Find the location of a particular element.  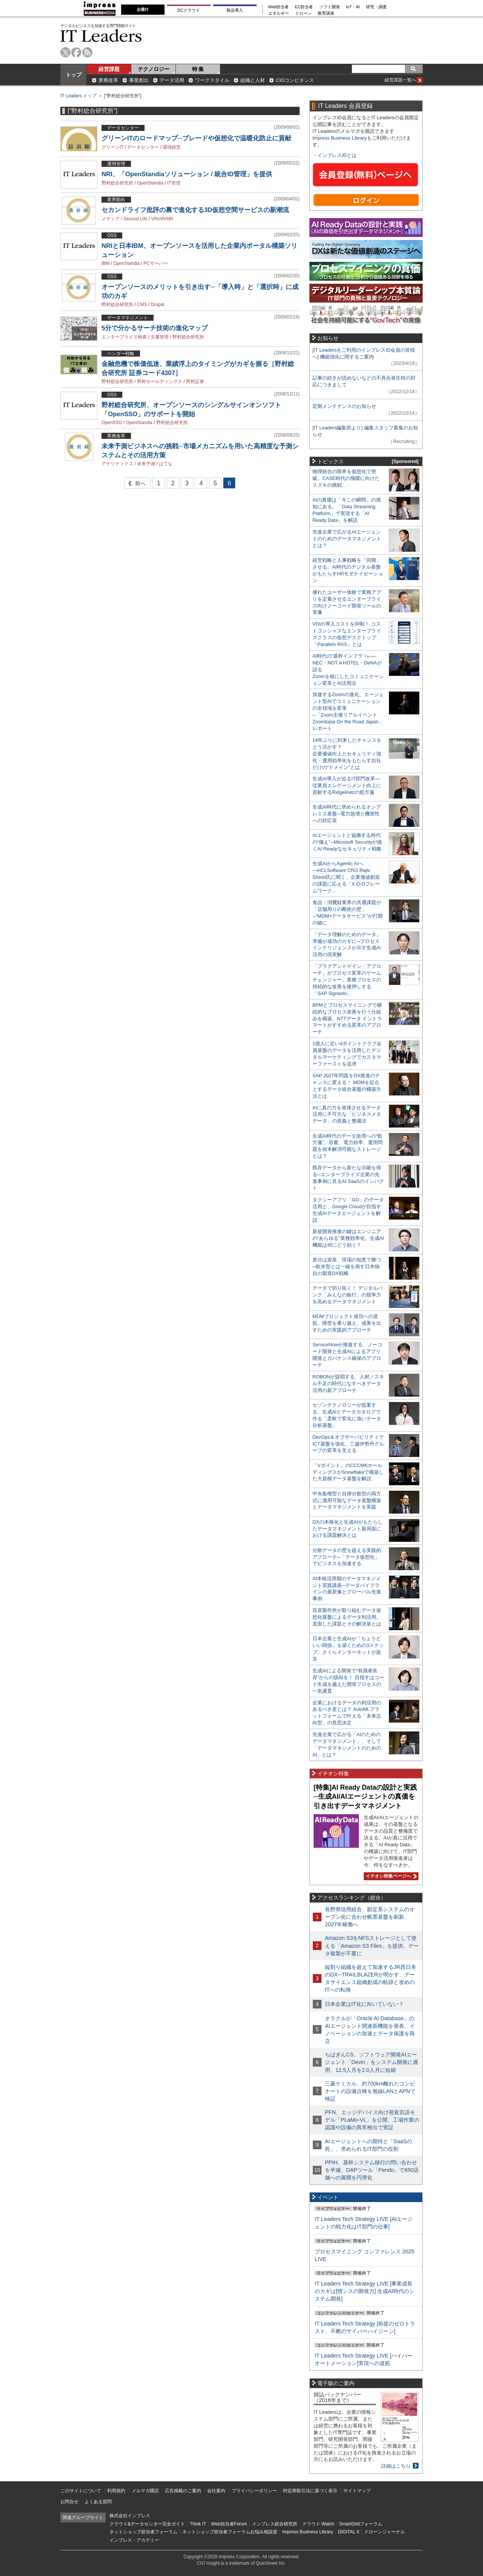

OpenSSO is located at coordinates (112, 422).